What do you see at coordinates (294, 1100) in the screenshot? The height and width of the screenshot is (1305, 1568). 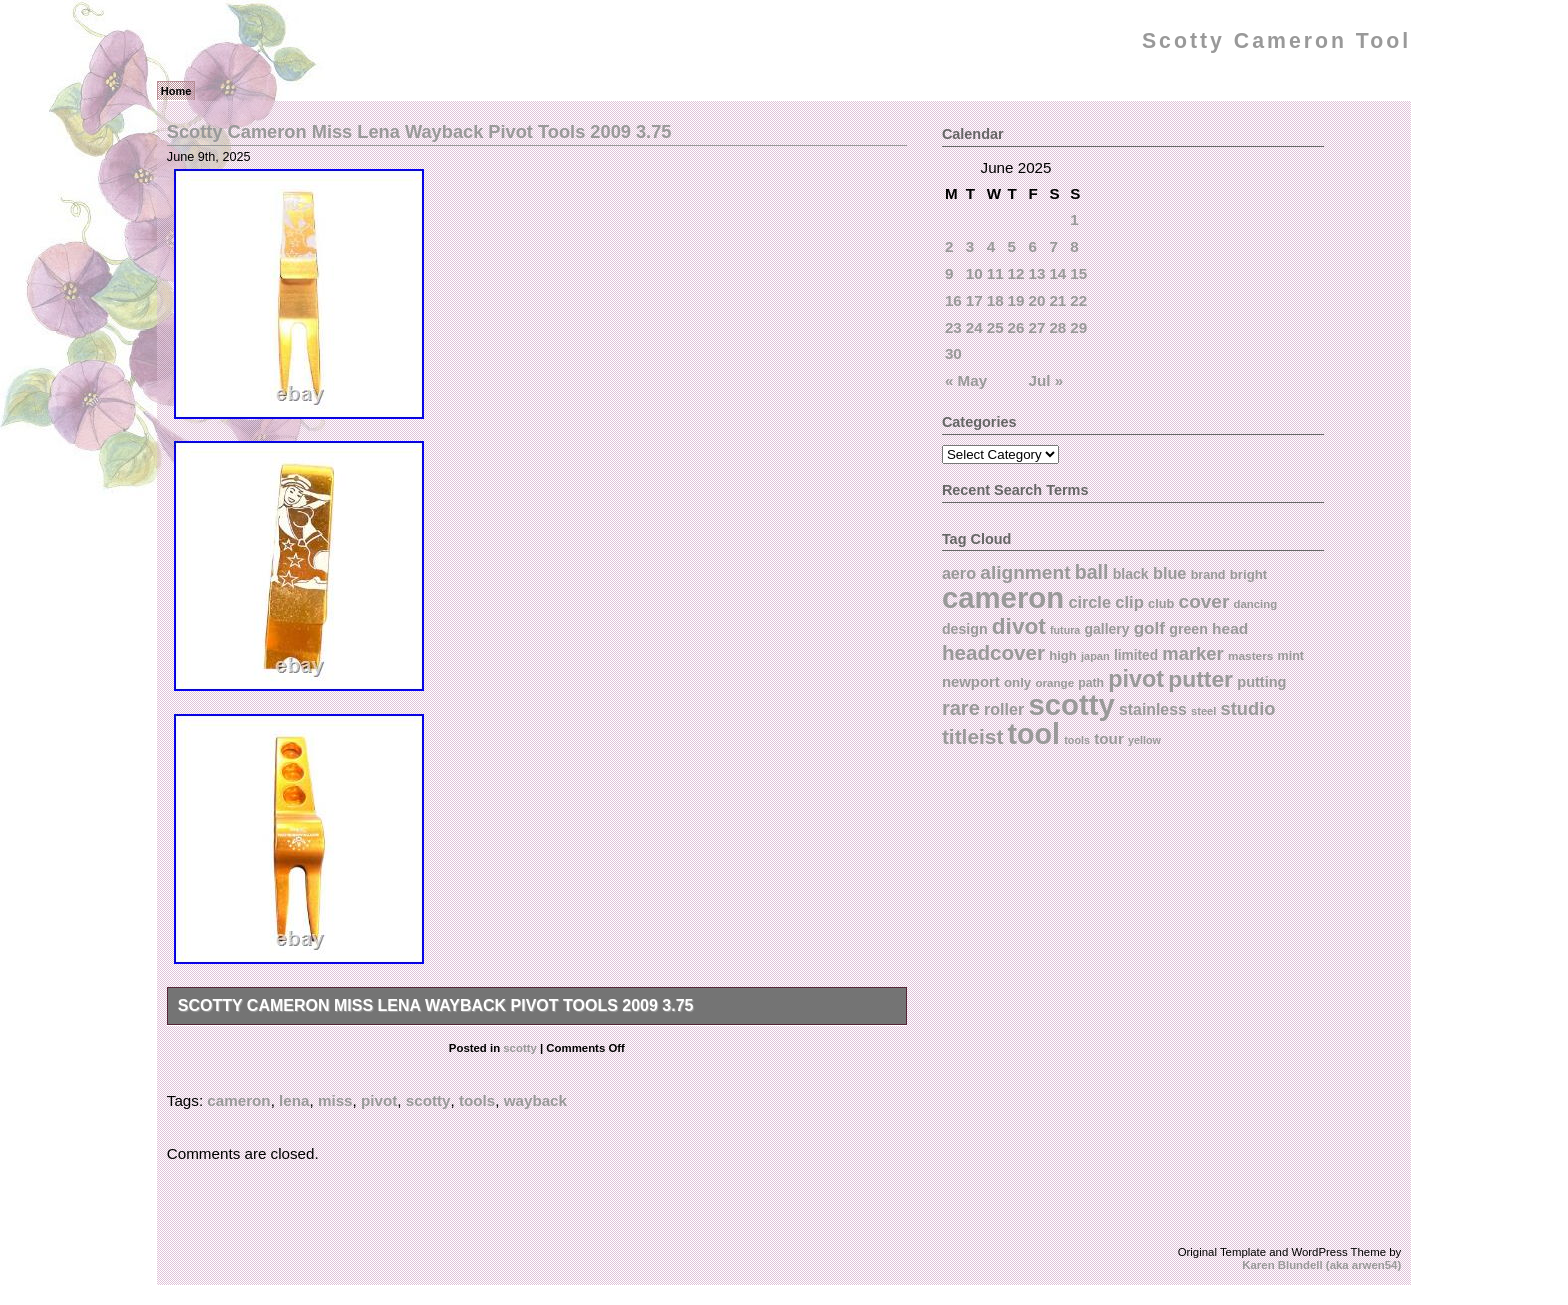 I see `lena` at bounding box center [294, 1100].